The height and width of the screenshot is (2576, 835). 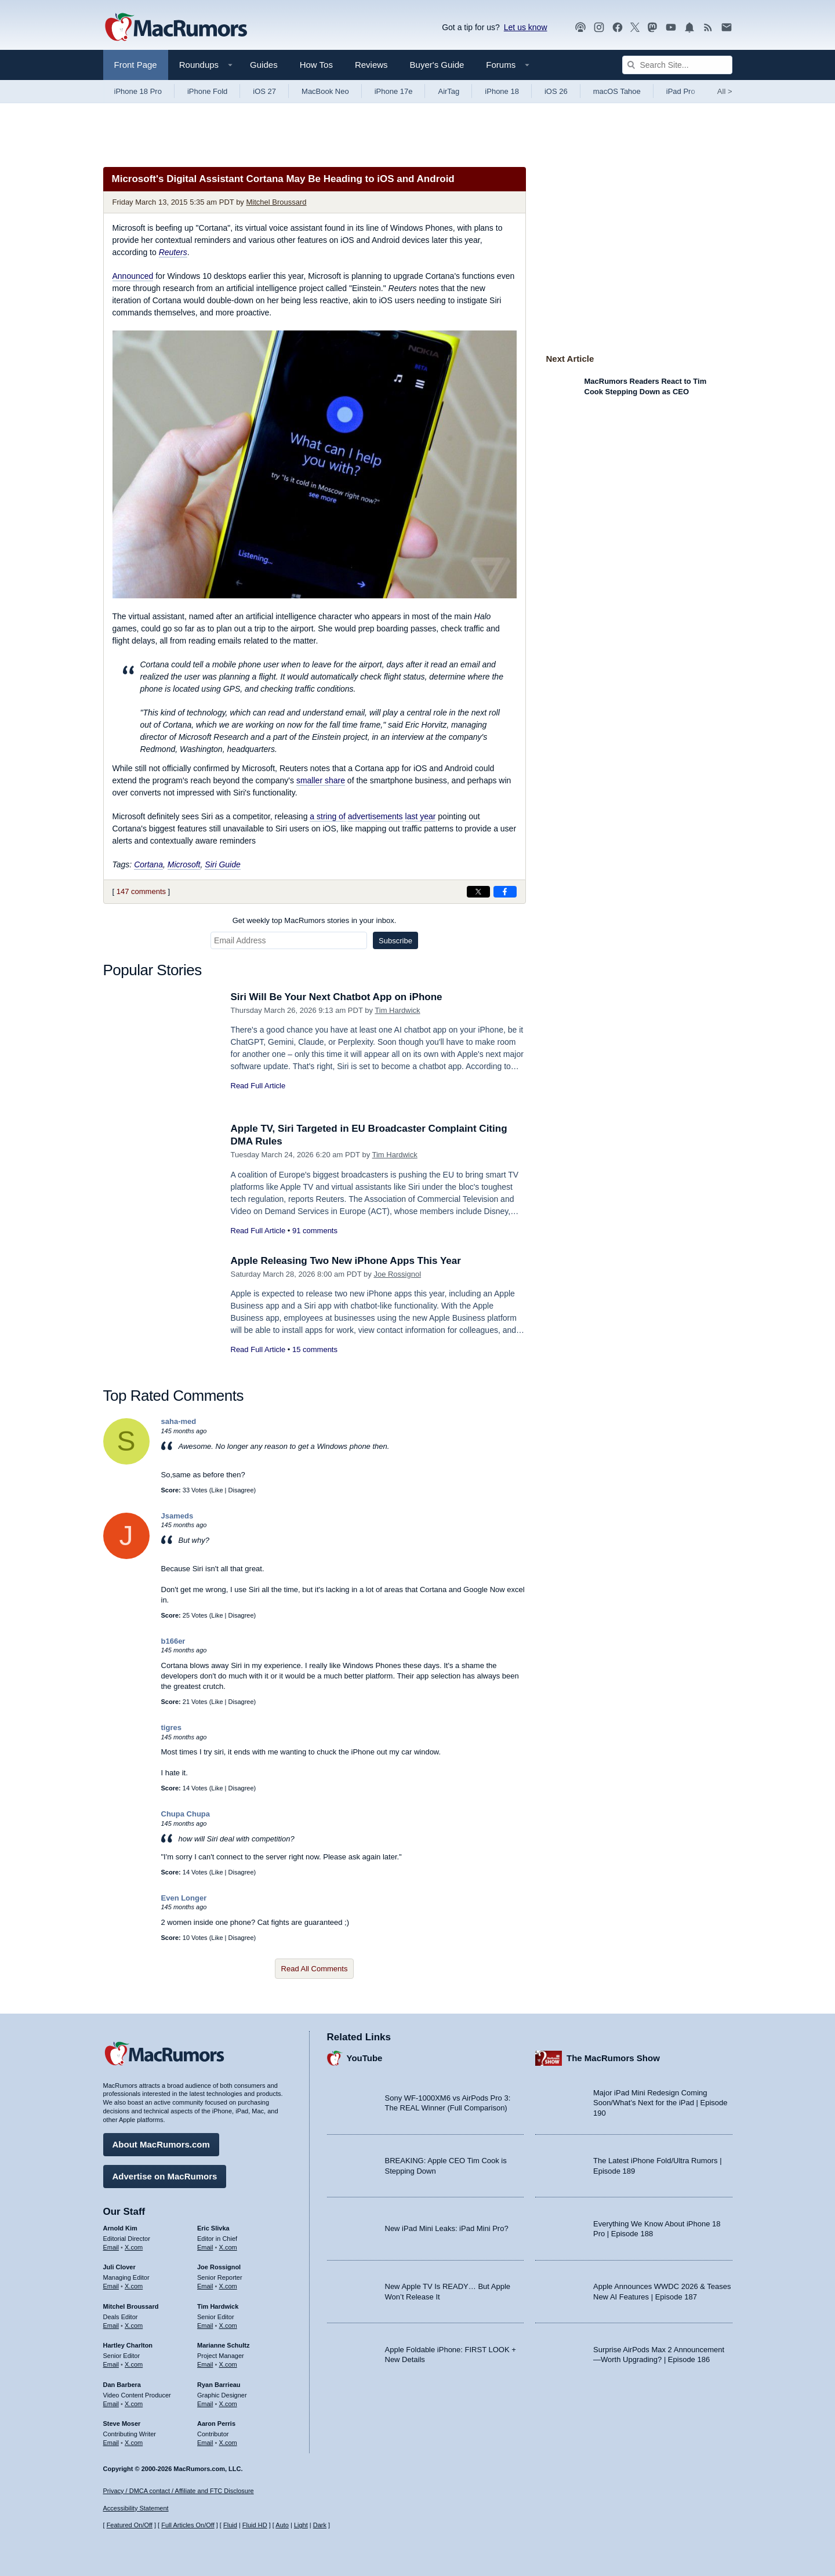 What do you see at coordinates (207, 91) in the screenshot?
I see `iPhone Fold` at bounding box center [207, 91].